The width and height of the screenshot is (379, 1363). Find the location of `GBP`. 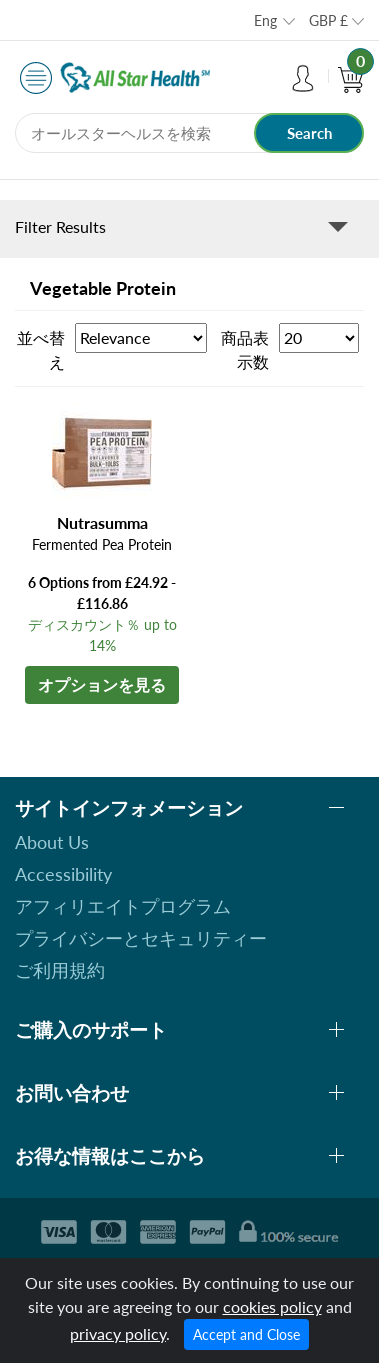

GBP is located at coordinates (328, 20).